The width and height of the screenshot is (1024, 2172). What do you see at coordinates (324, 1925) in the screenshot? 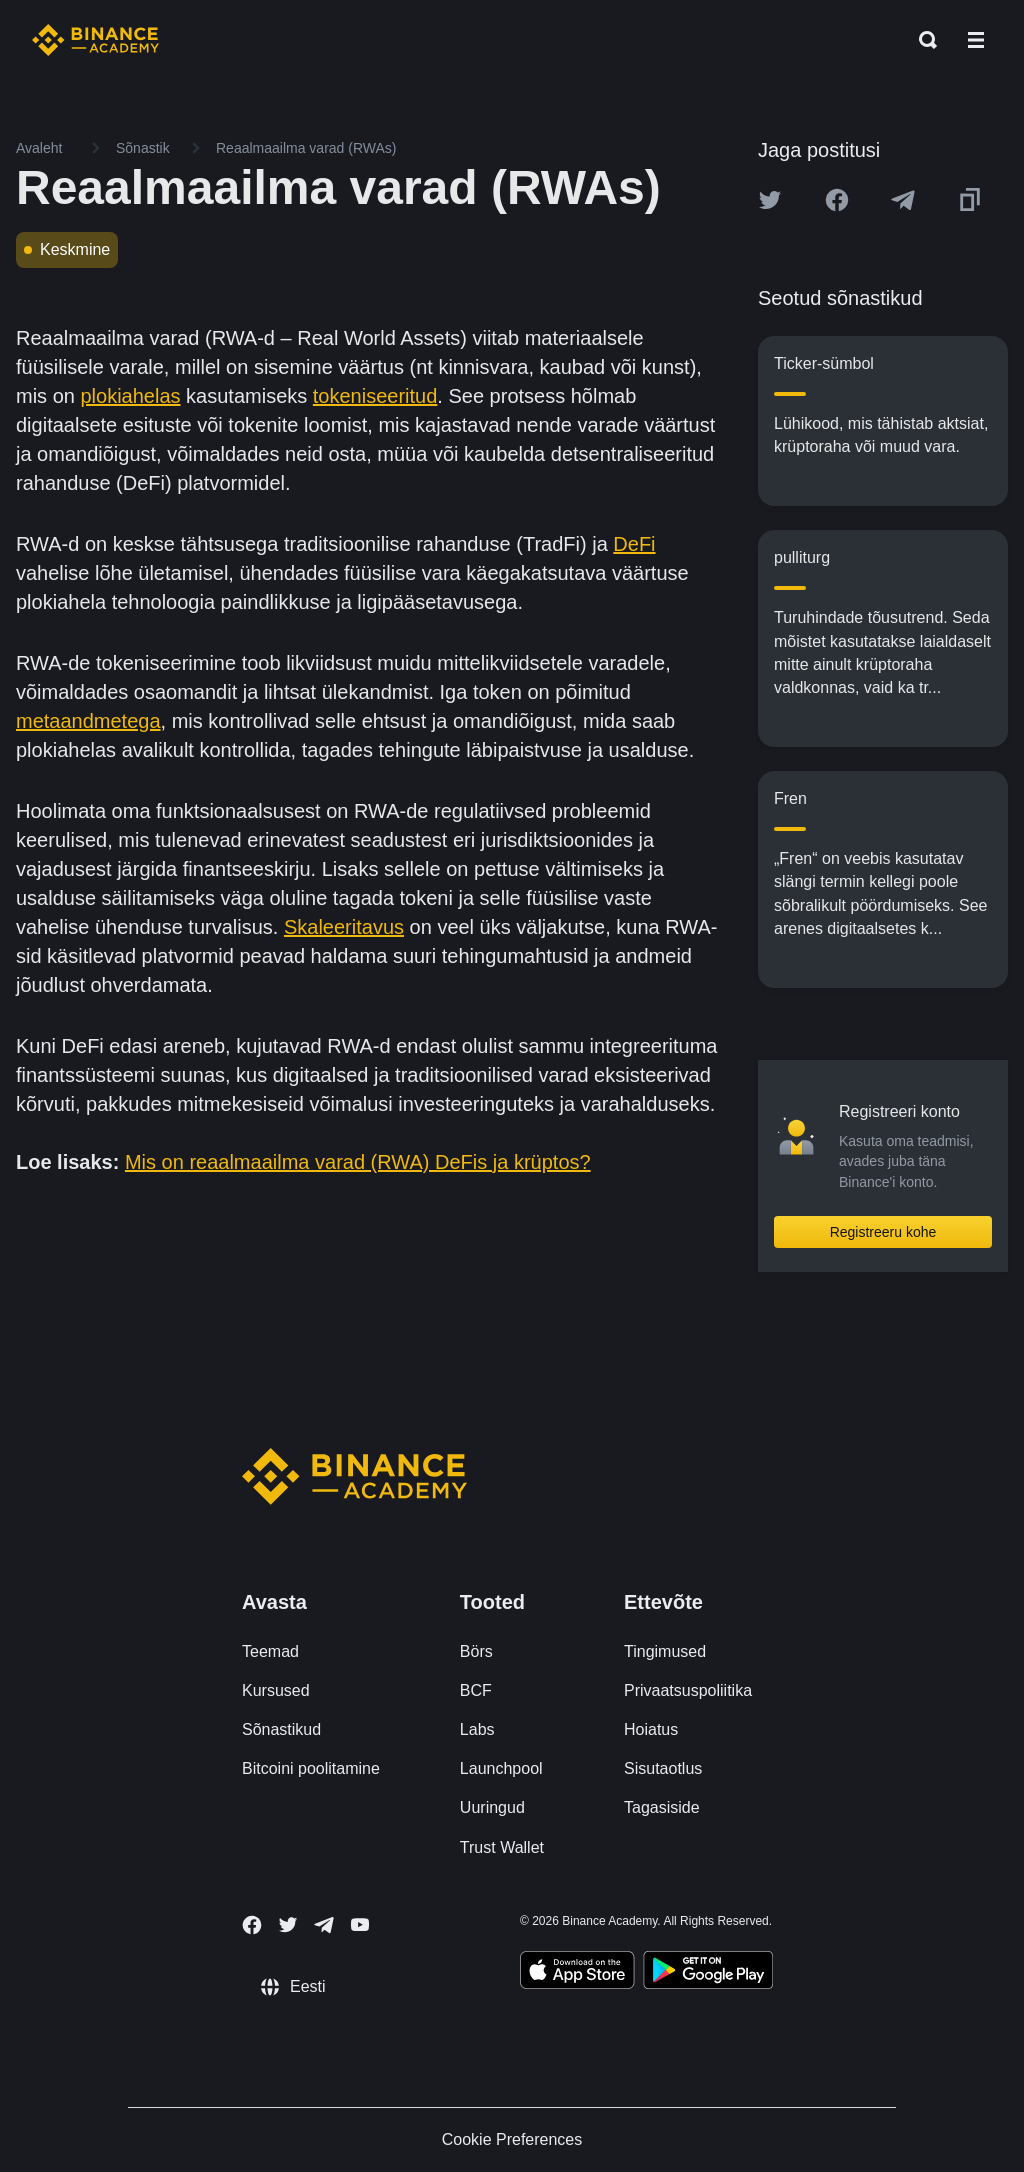
I see `[Follow Binance Academy on Telegram]` at bounding box center [324, 1925].